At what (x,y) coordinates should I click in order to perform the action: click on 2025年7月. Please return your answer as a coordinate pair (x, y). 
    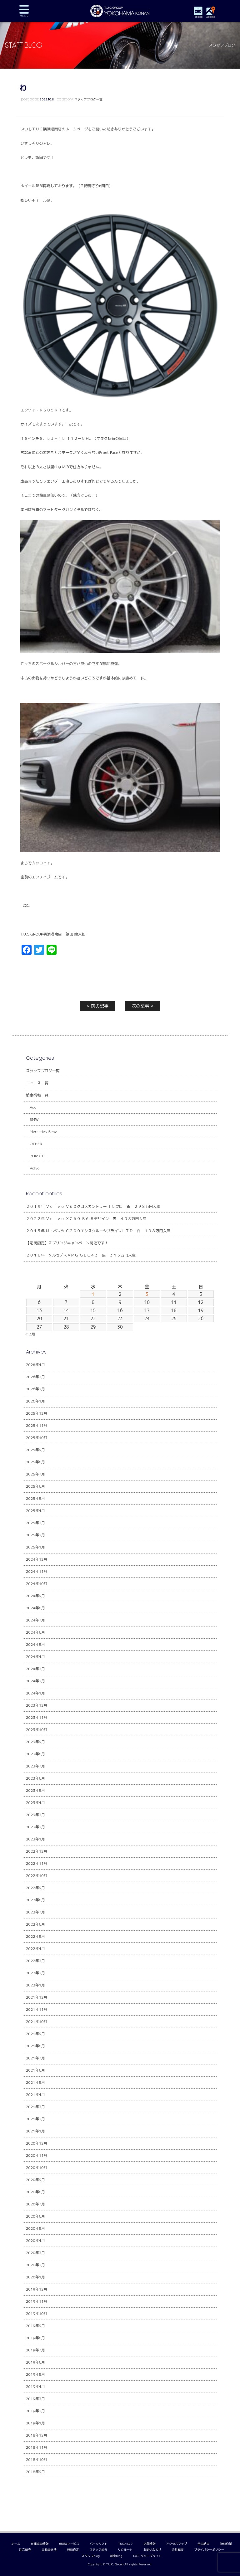
    Looking at the image, I should click on (35, 1474).